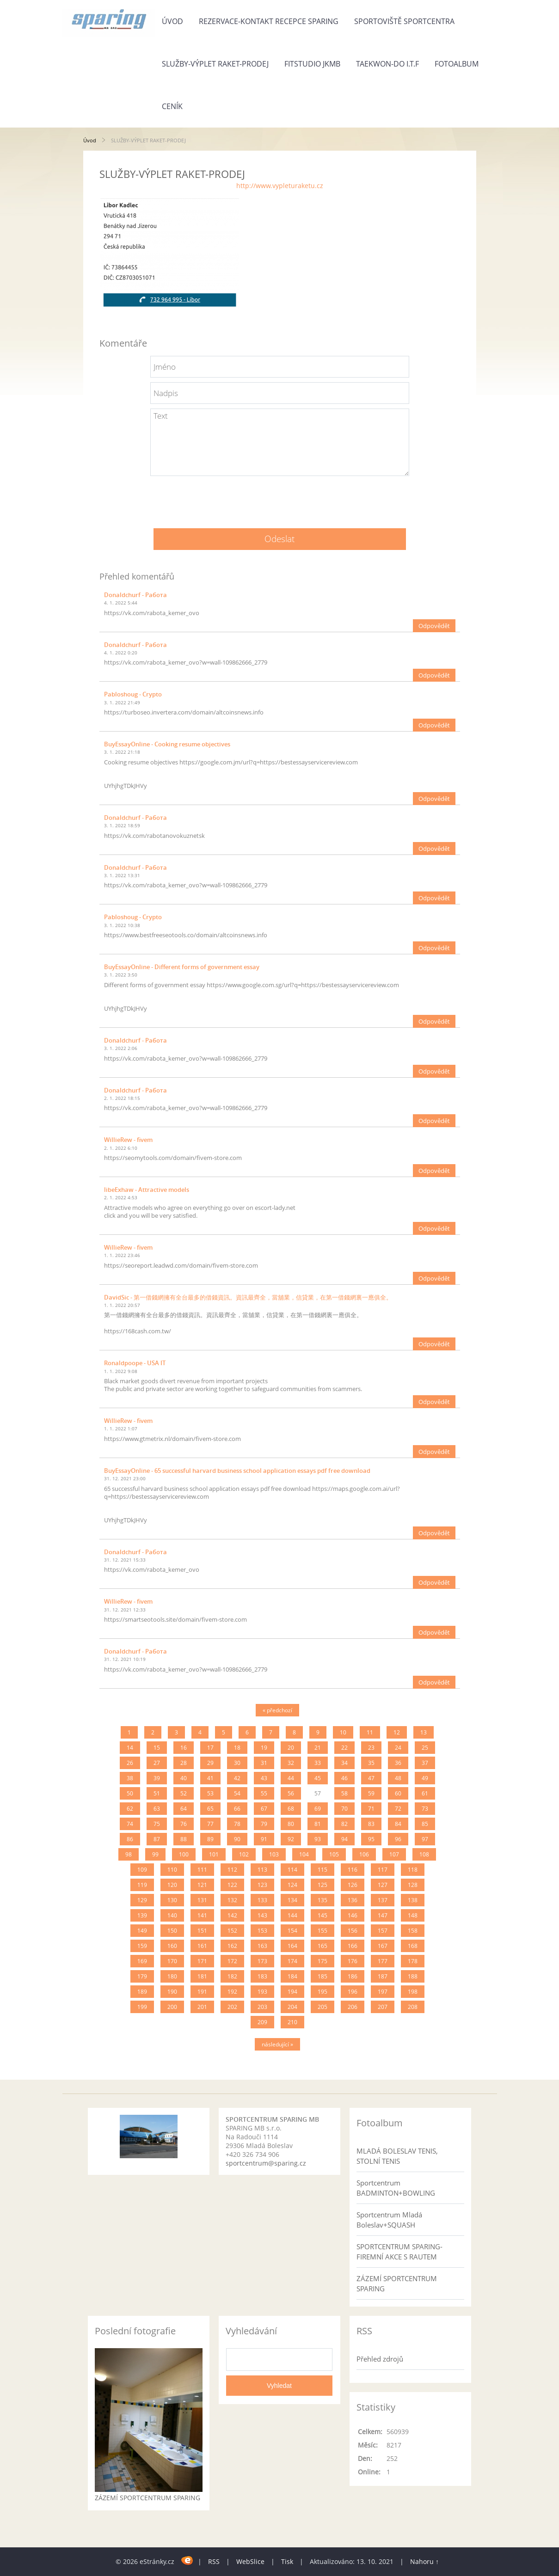 The height and width of the screenshot is (2576, 559). What do you see at coordinates (172, 1976) in the screenshot?
I see `180` at bounding box center [172, 1976].